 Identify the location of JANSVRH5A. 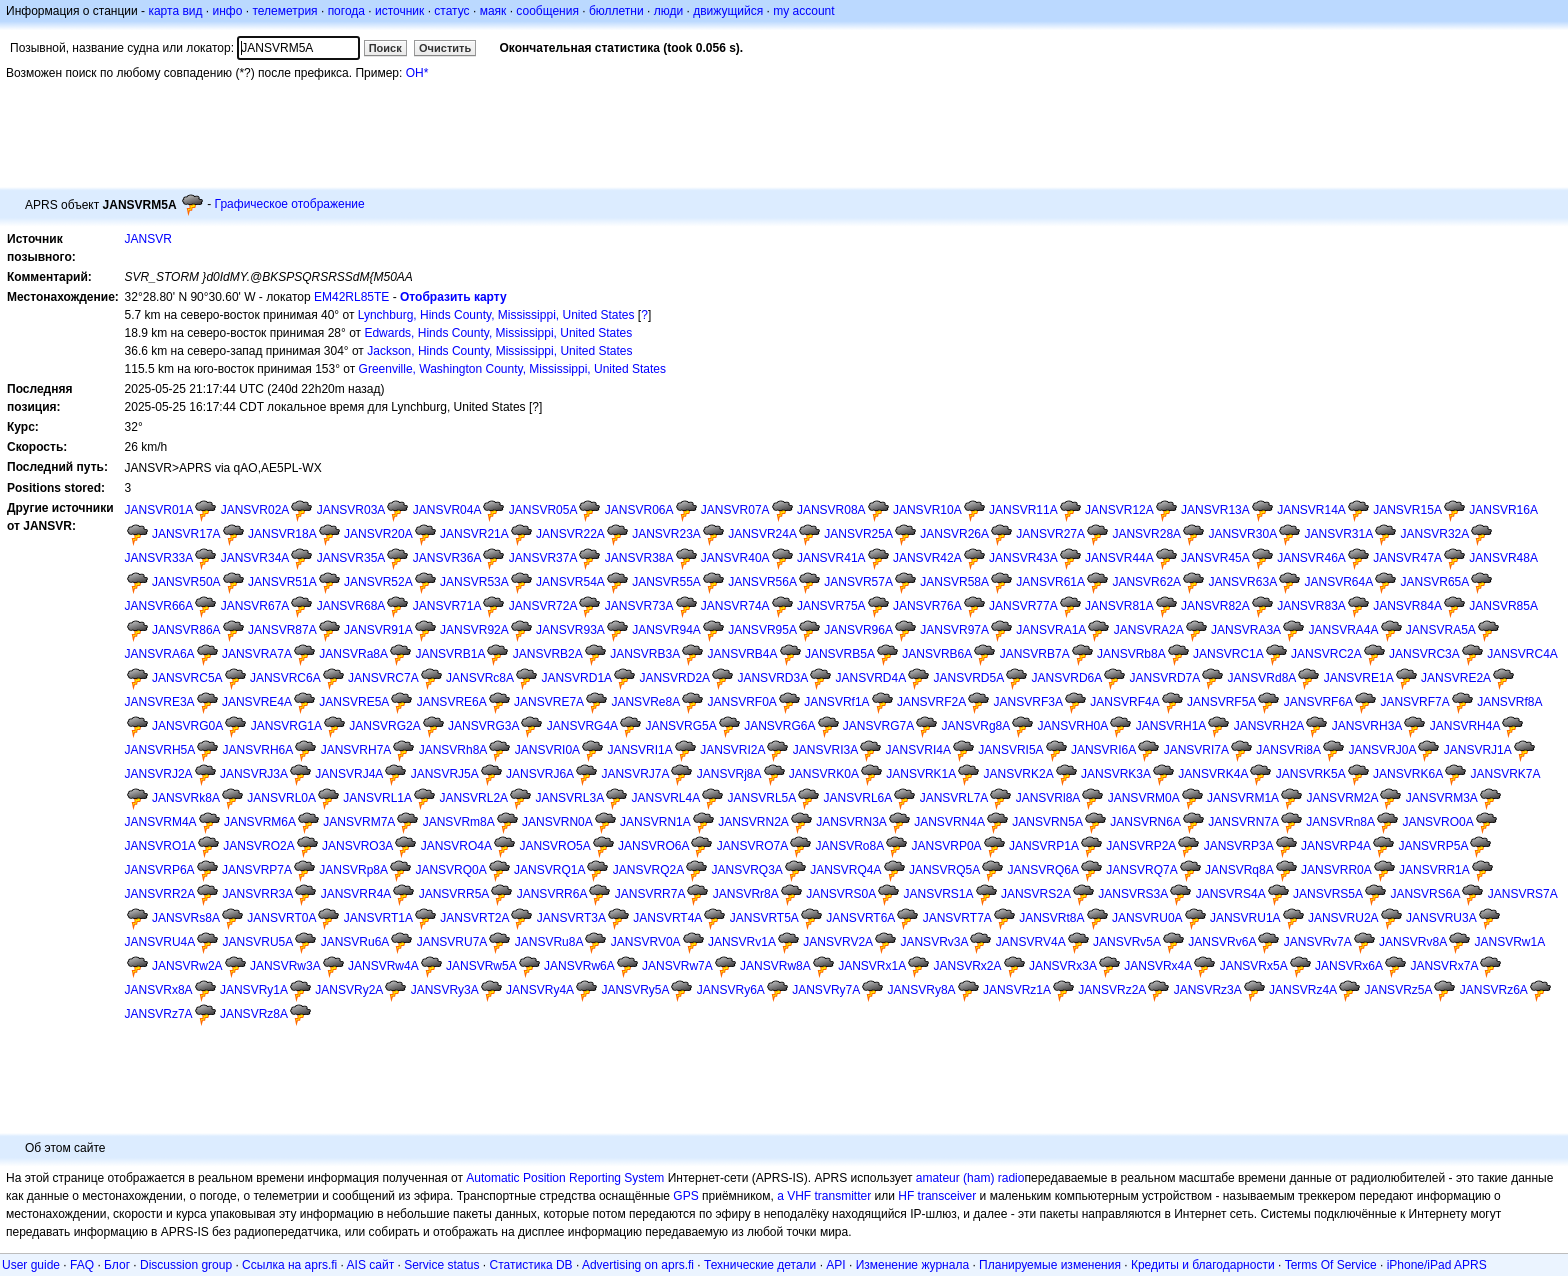
(160, 750).